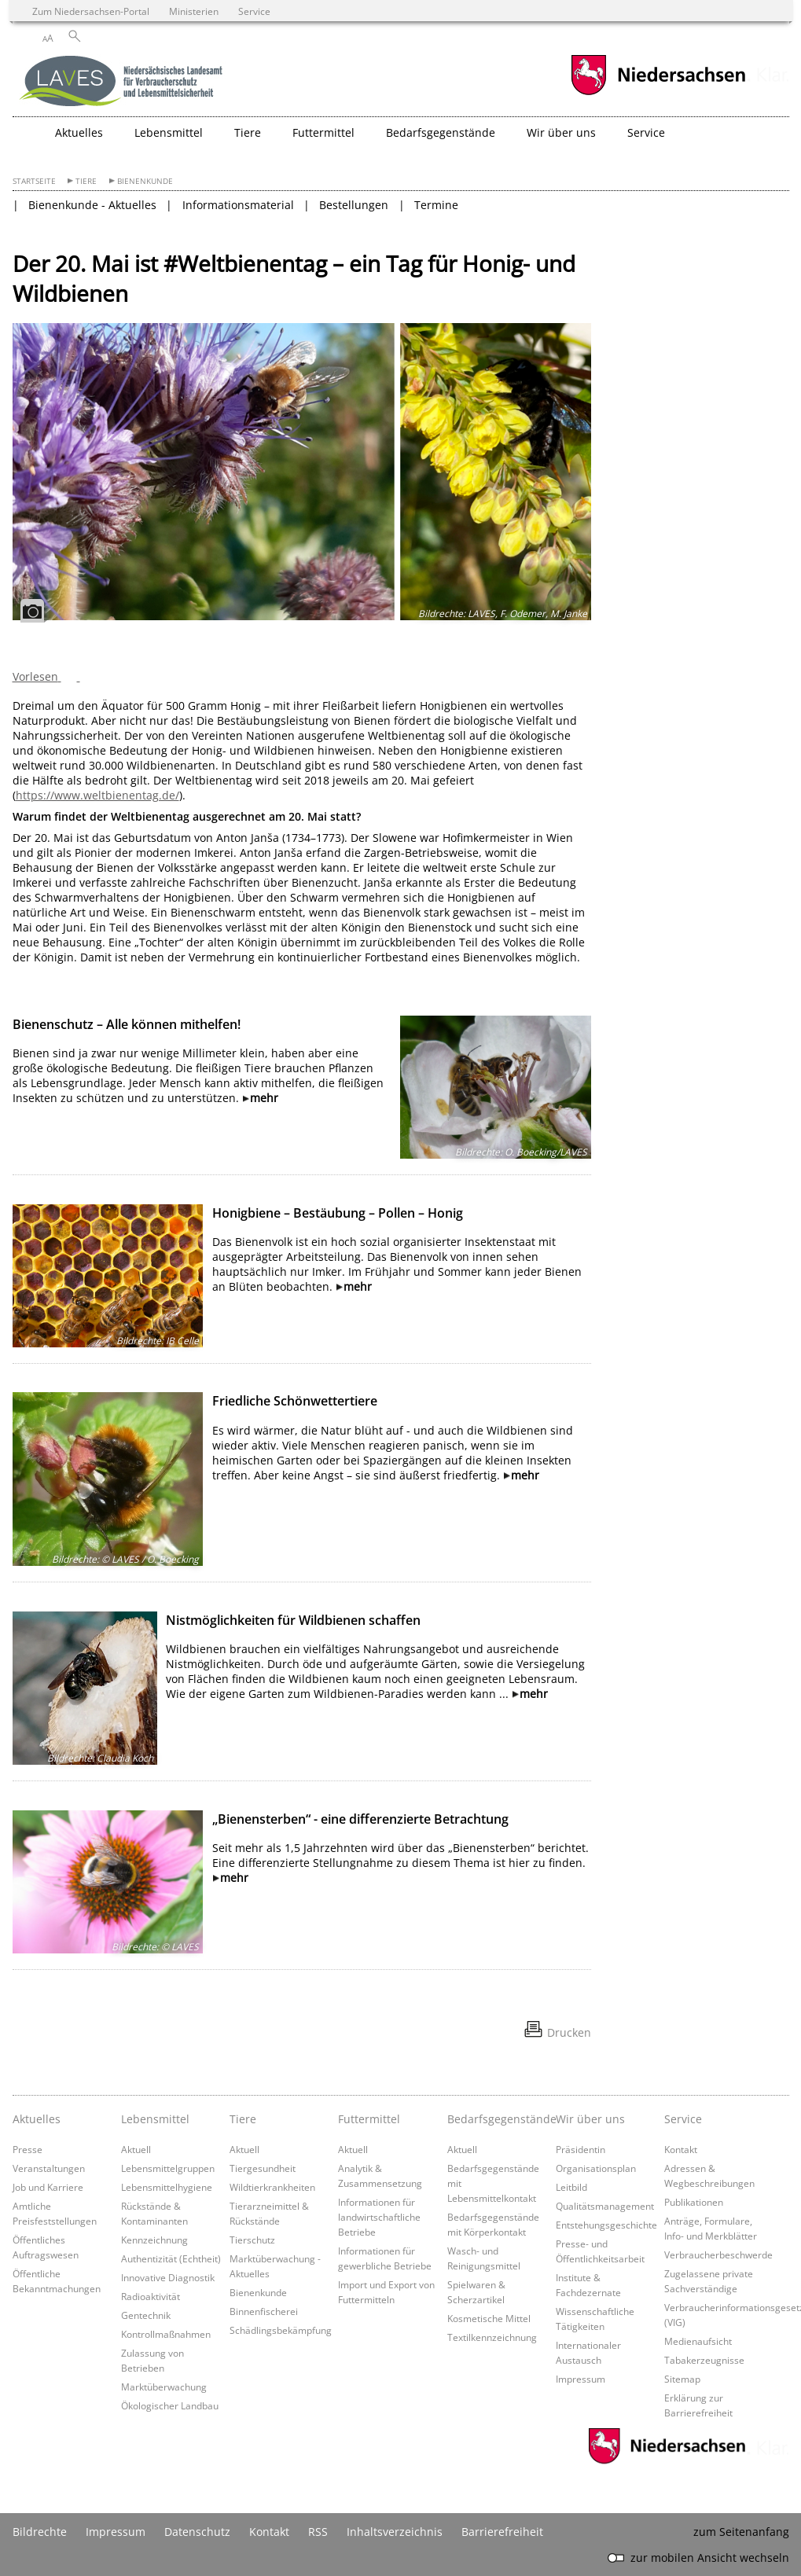  Describe the element at coordinates (97, 795) in the screenshot. I see `https://www.weltbienentag.de/` at that location.